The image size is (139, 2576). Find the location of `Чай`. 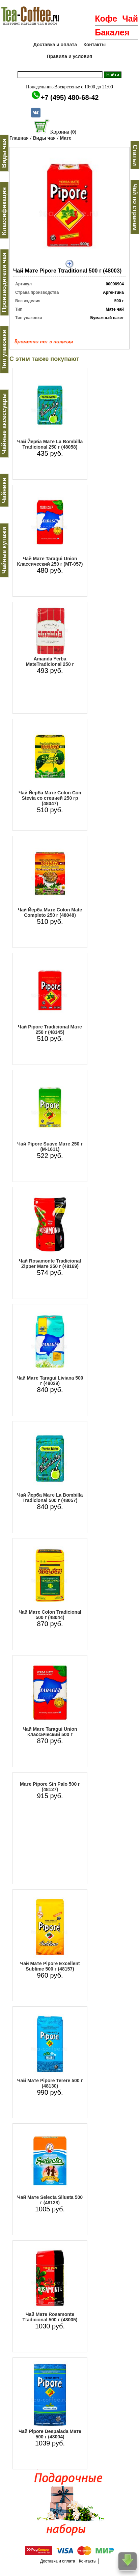

Чай is located at coordinates (130, 18).